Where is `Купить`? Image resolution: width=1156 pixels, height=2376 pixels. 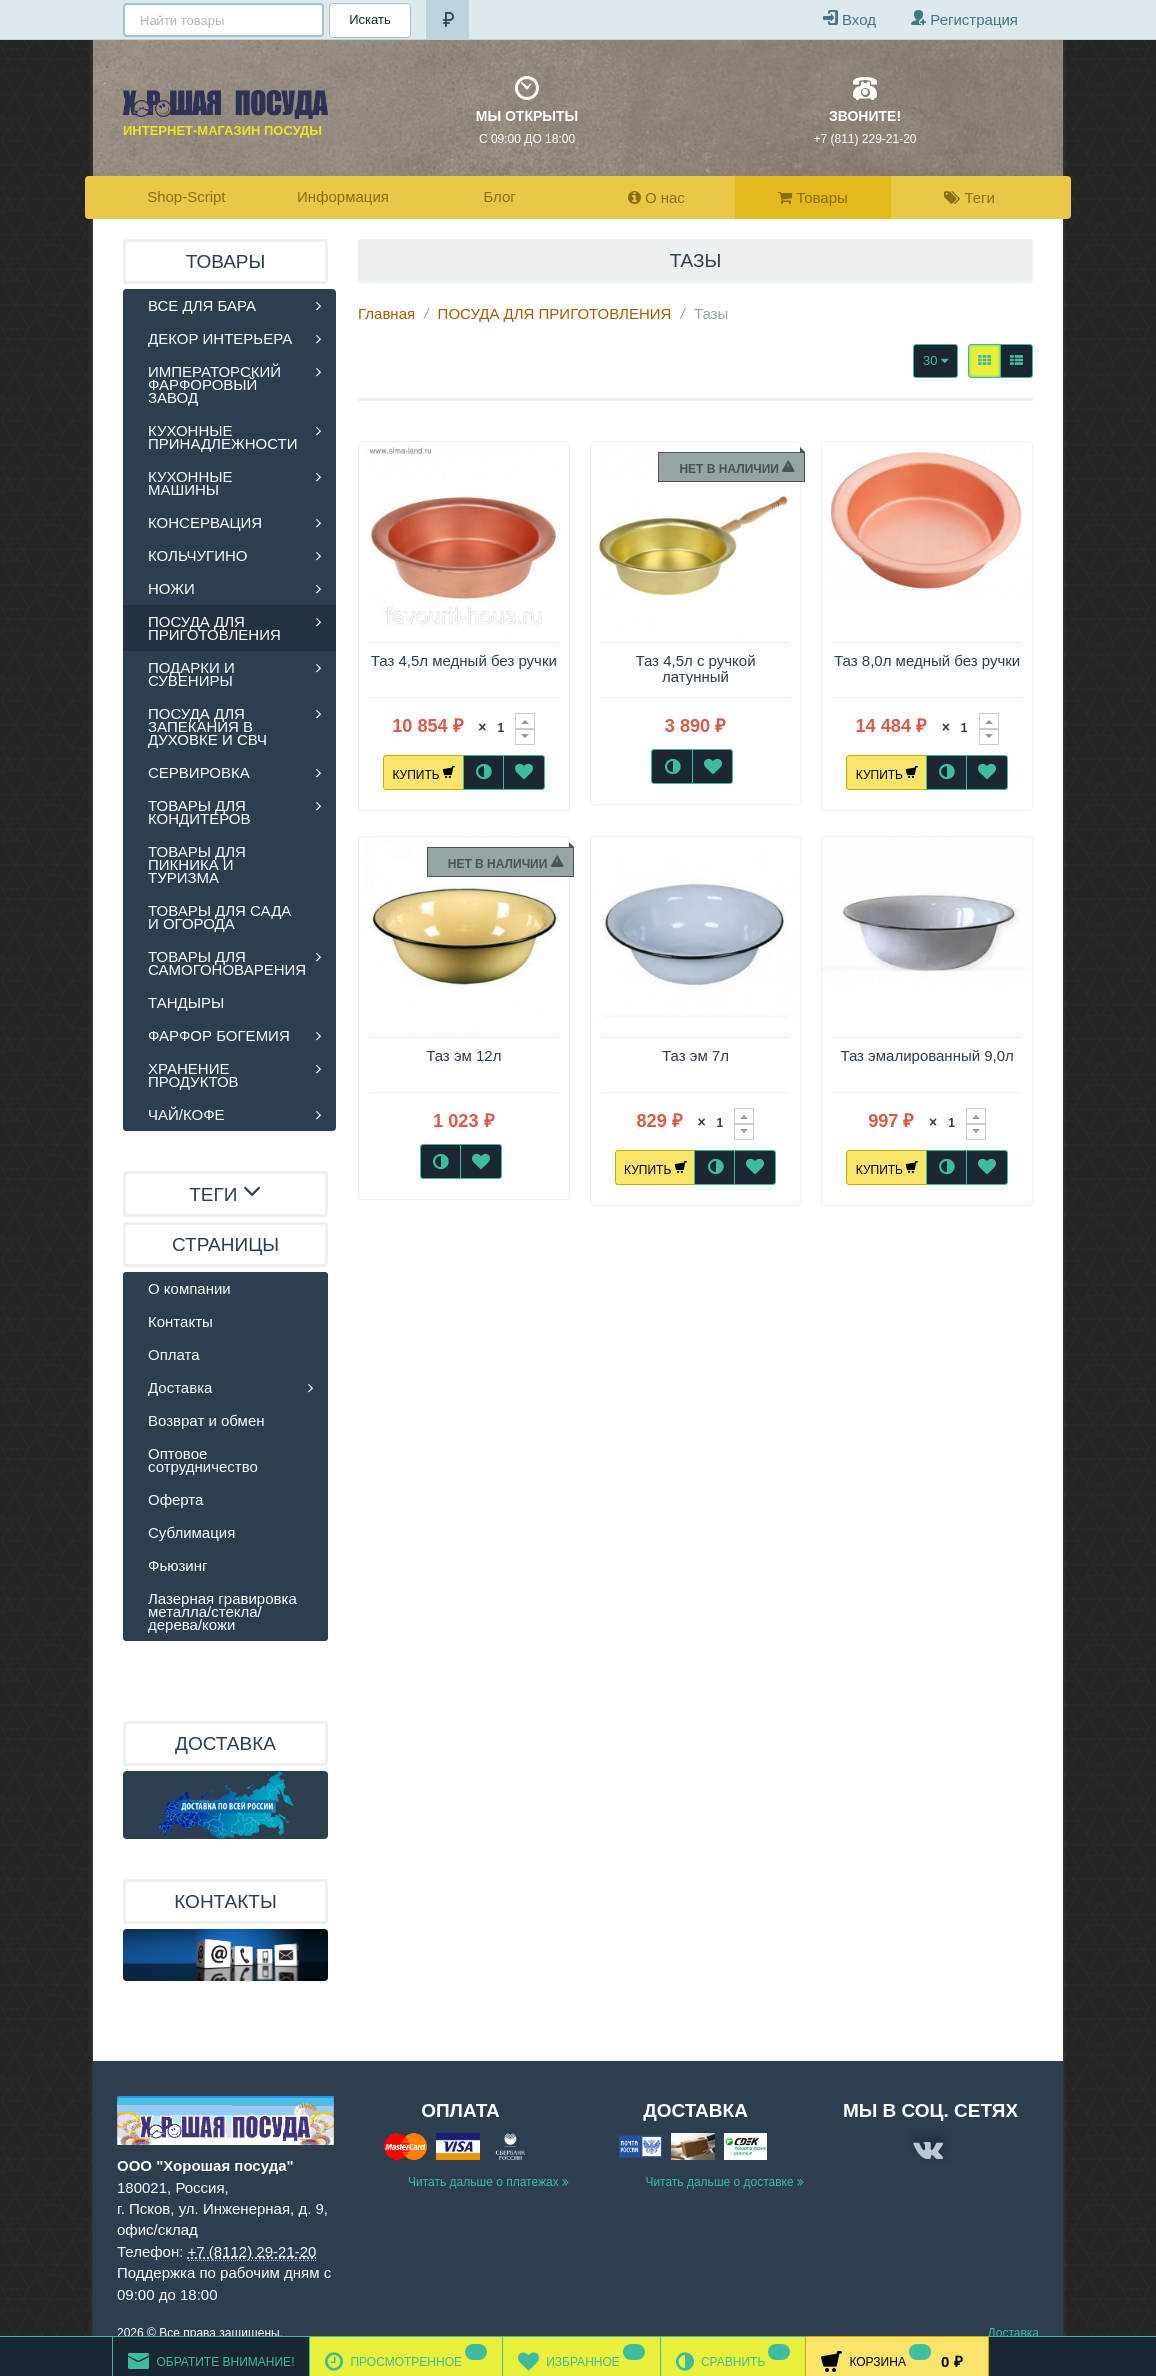
Купить is located at coordinates (423, 772).